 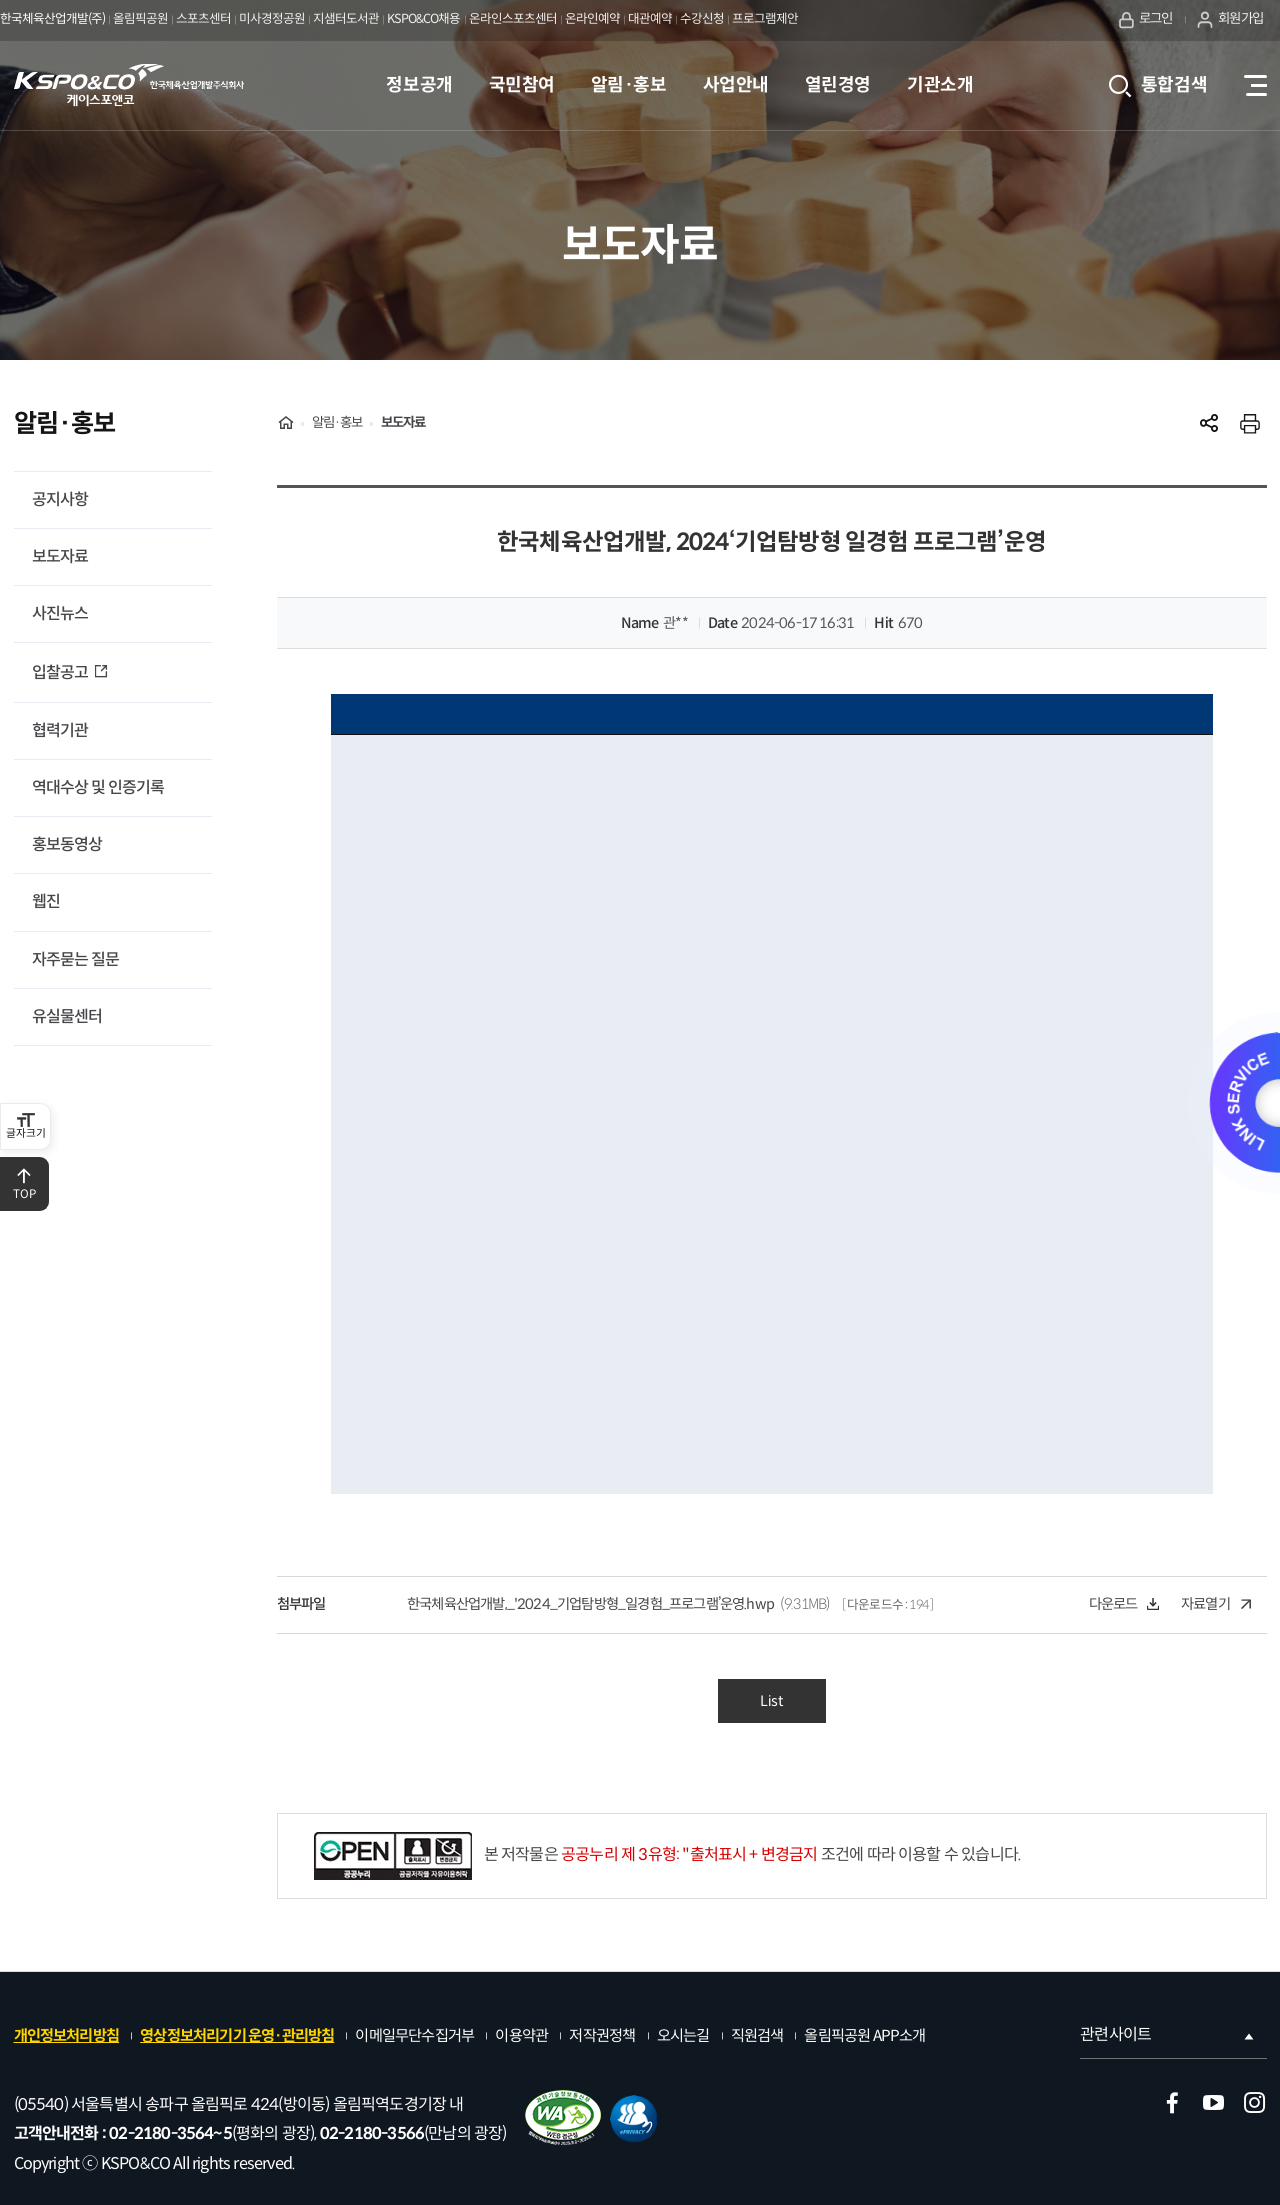 What do you see at coordinates (60, 556) in the screenshot?
I see `보도자료` at bounding box center [60, 556].